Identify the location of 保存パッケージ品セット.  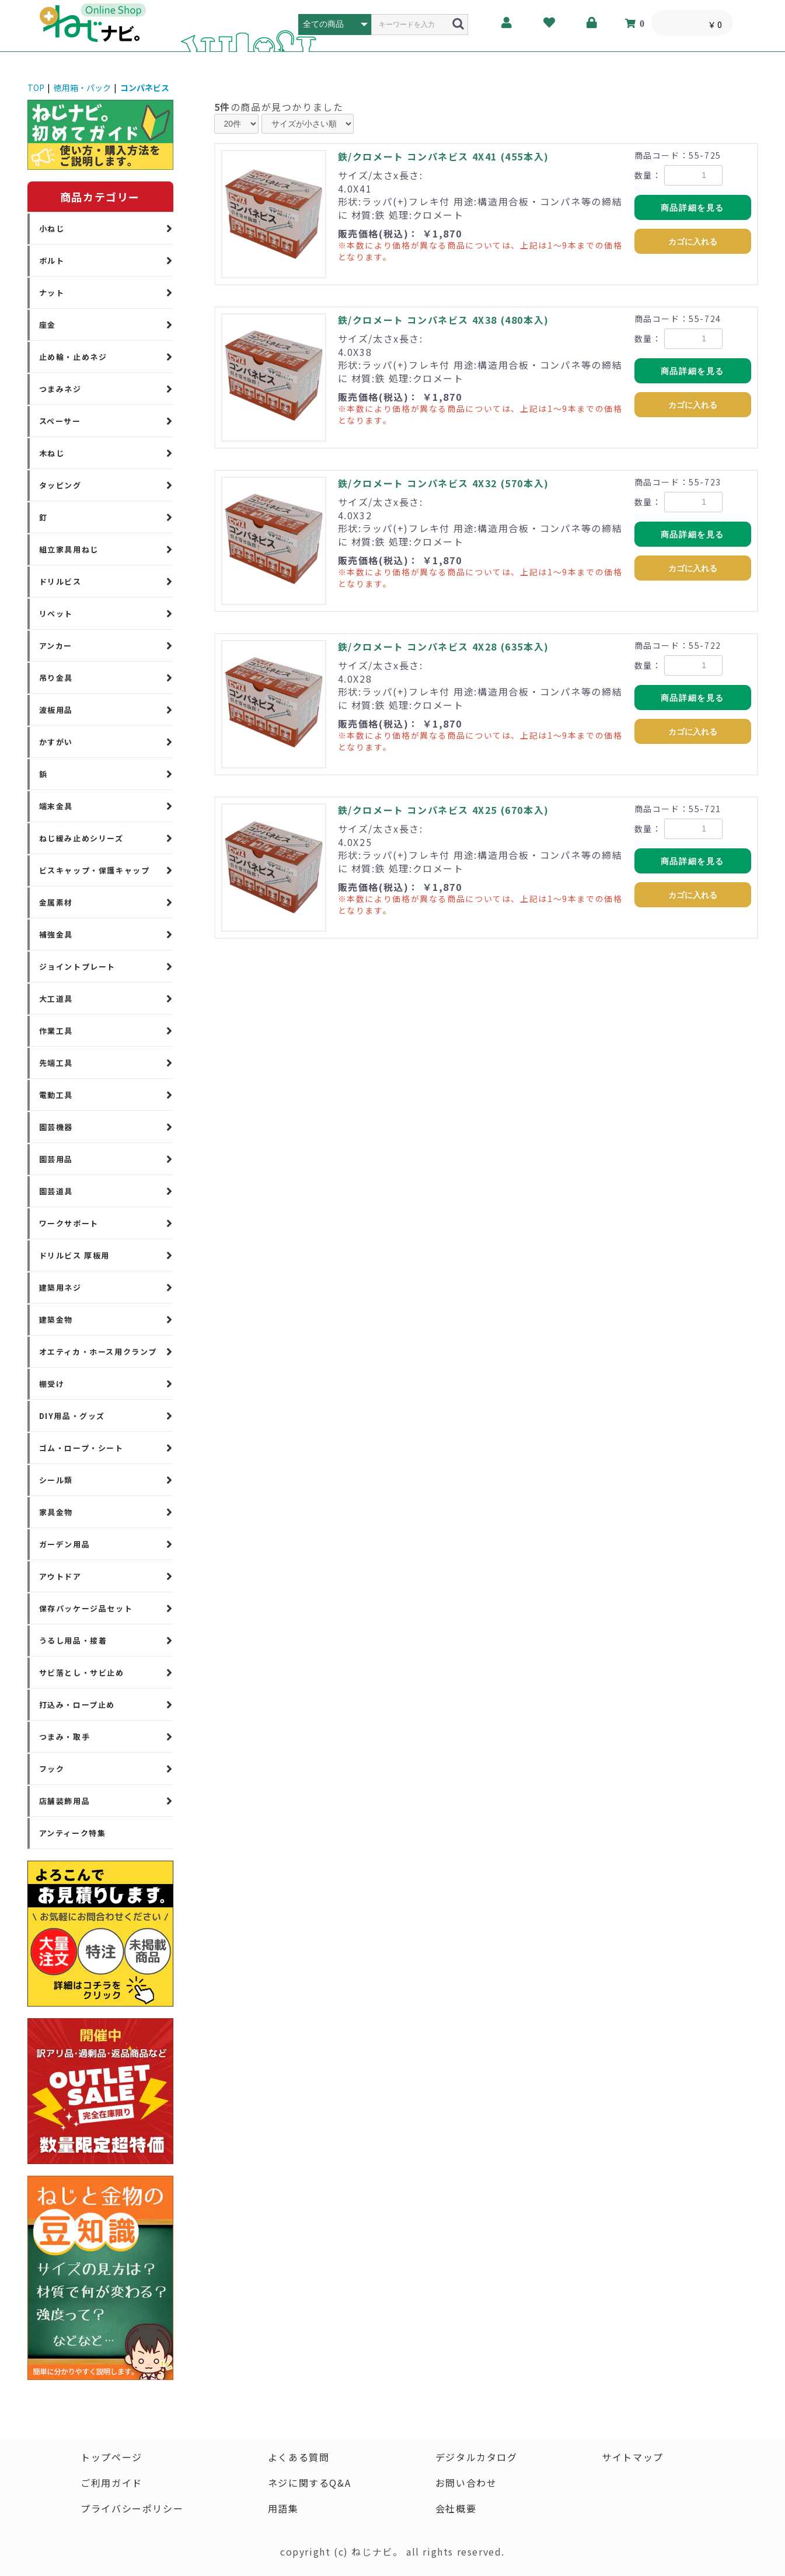
(86, 1608).